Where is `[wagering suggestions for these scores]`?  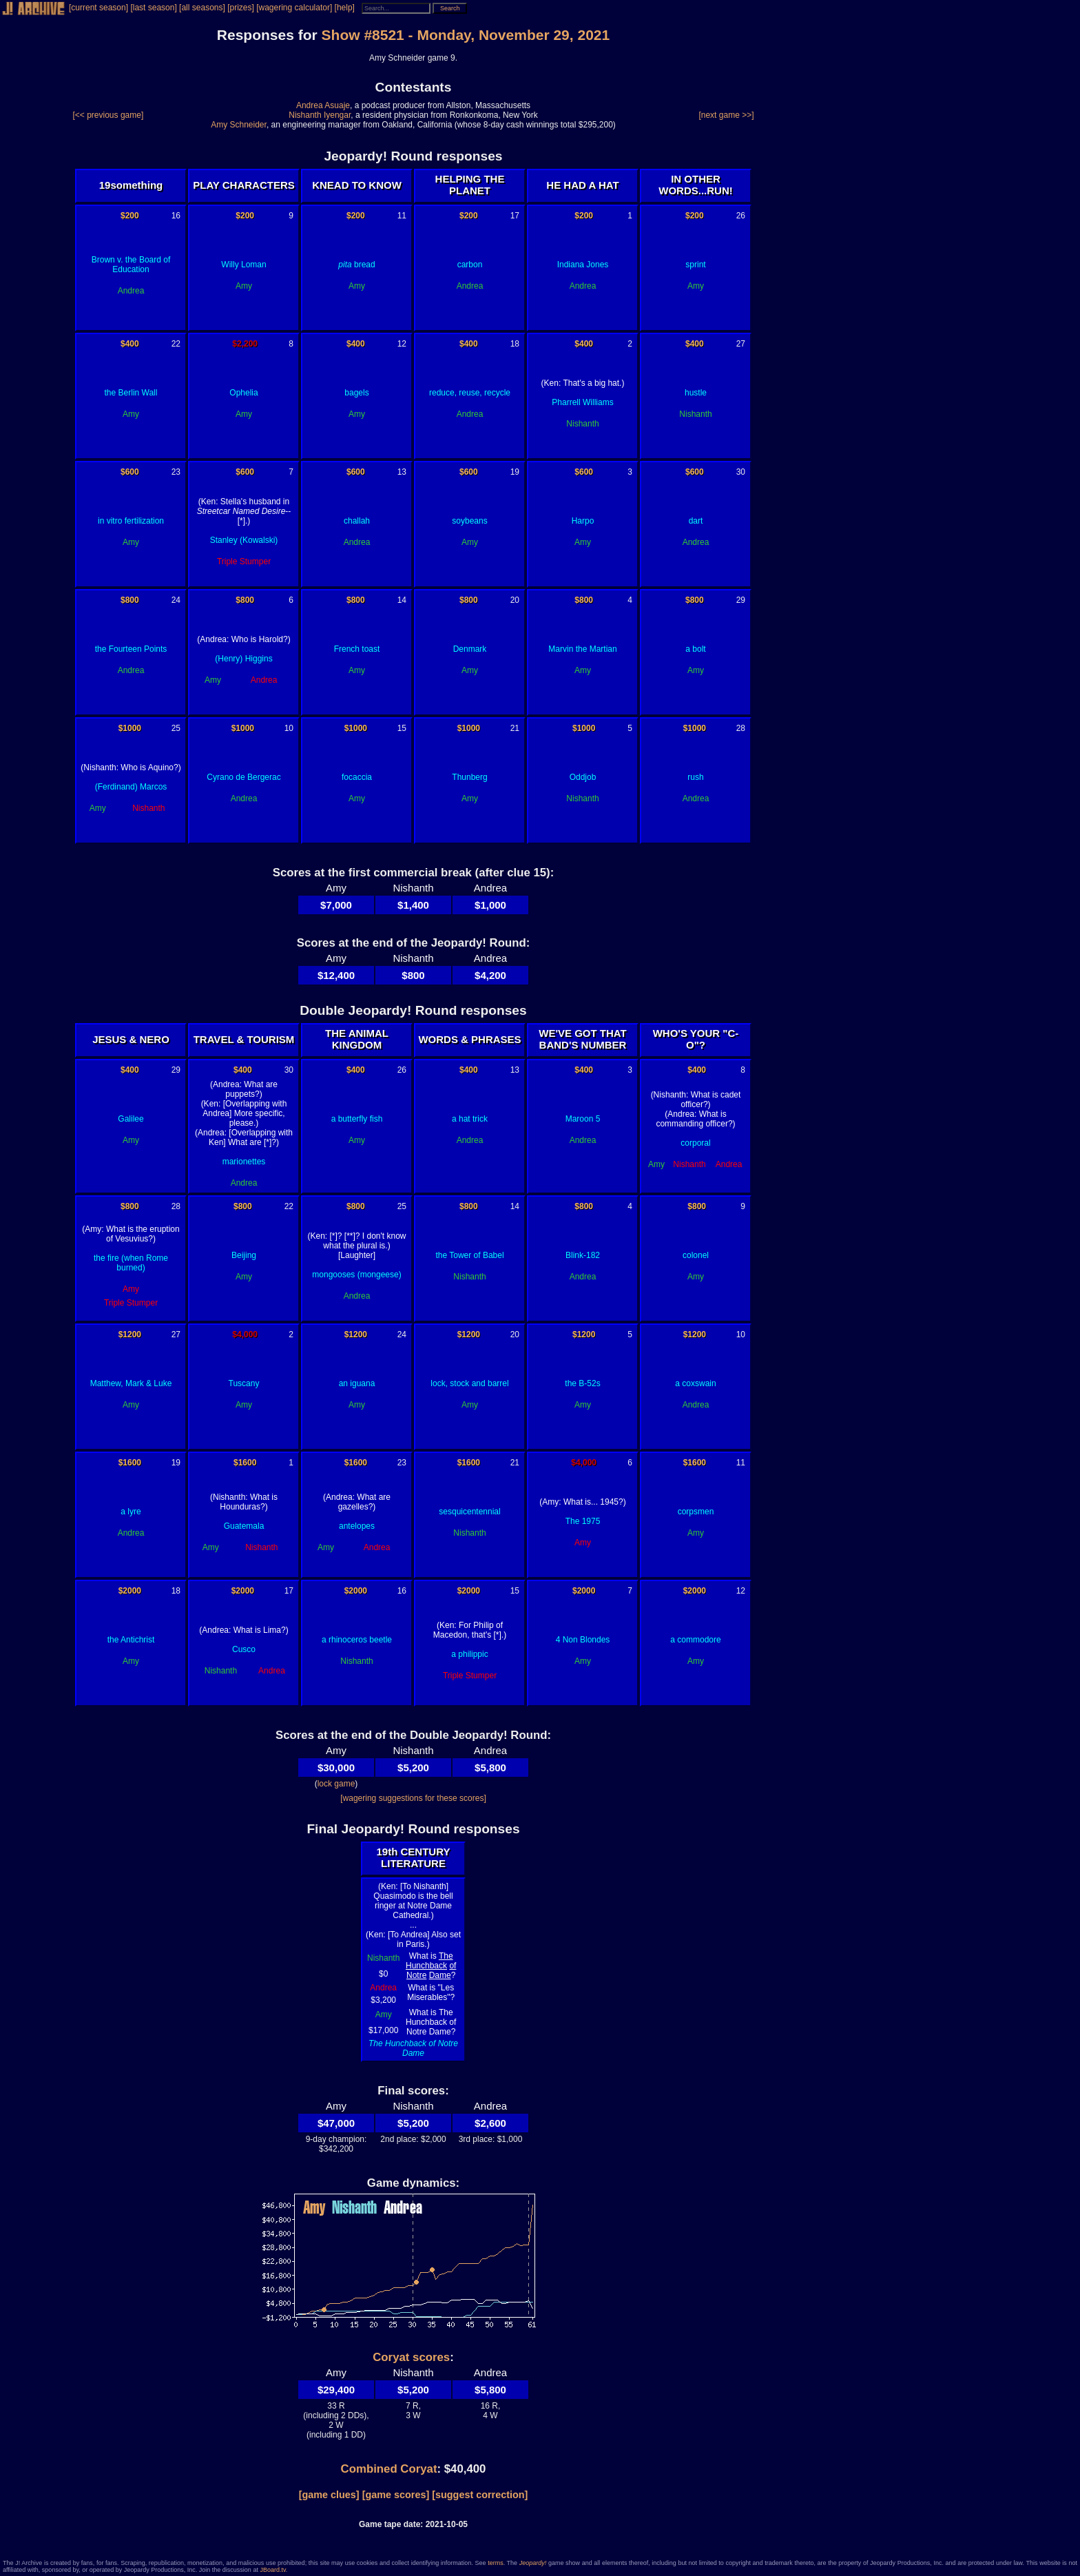
[wagering suggestions for these scores] is located at coordinates (413, 1798).